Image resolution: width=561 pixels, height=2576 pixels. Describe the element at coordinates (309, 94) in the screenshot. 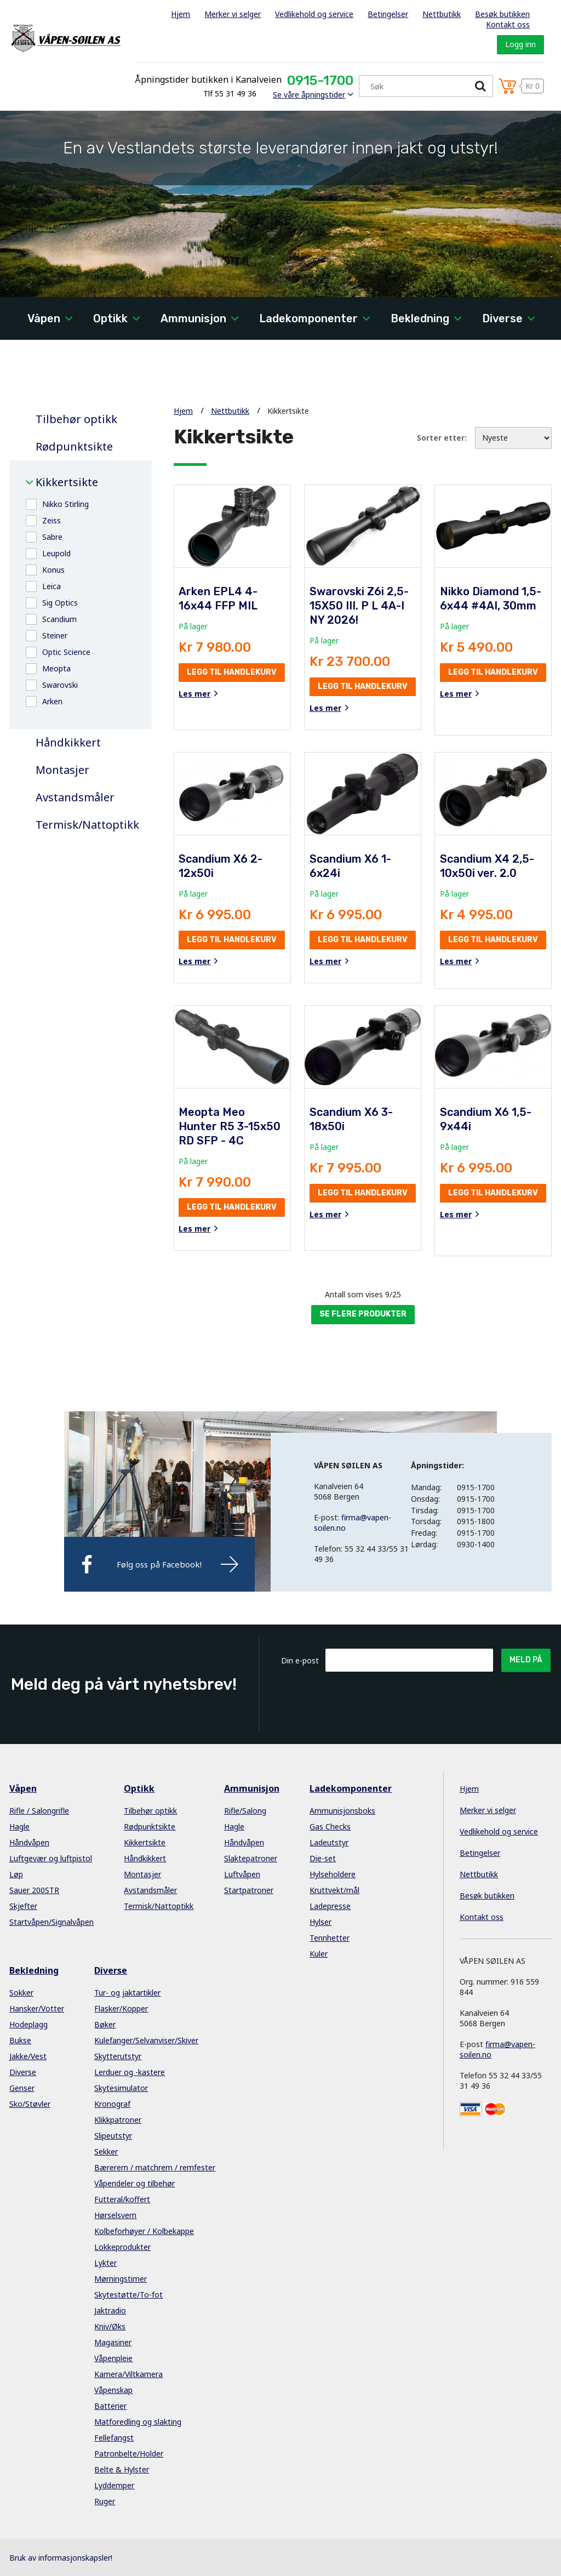

I see `Se våre åpningstider` at that location.